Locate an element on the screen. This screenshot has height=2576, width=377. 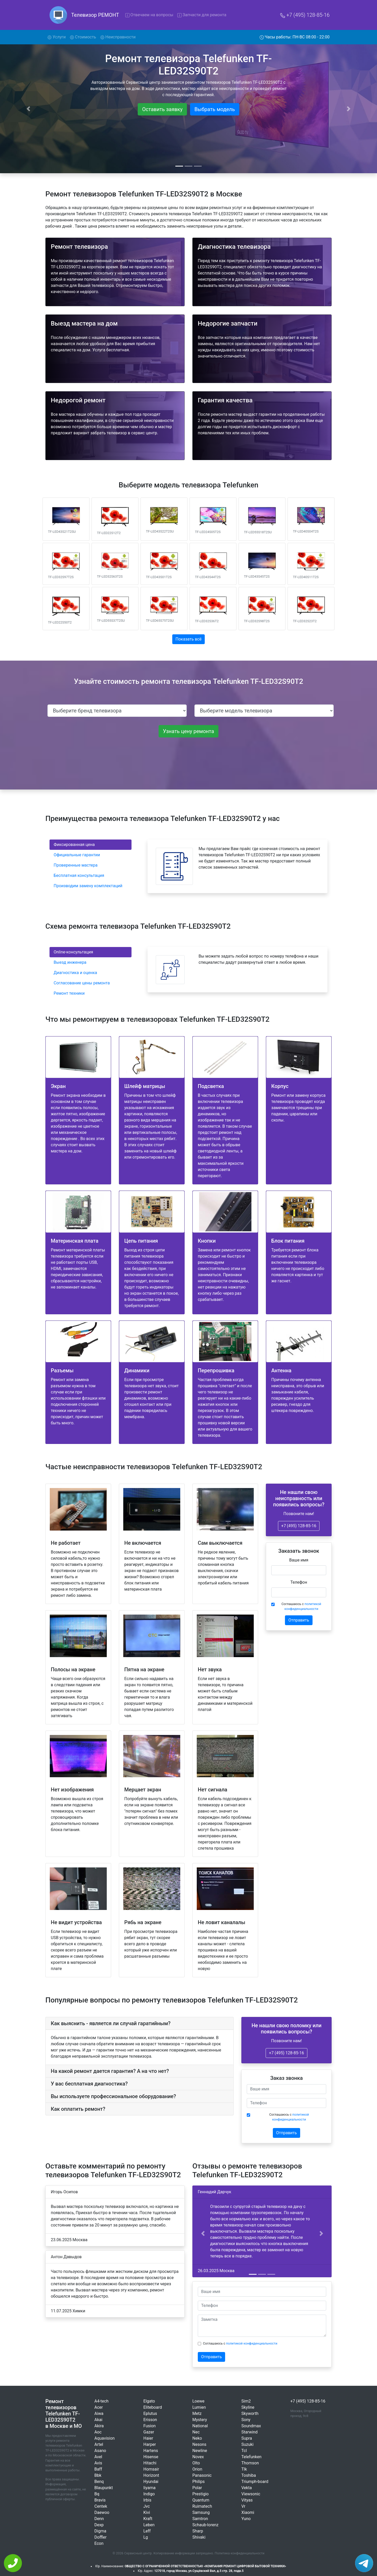
Acer is located at coordinates (98, 2407).